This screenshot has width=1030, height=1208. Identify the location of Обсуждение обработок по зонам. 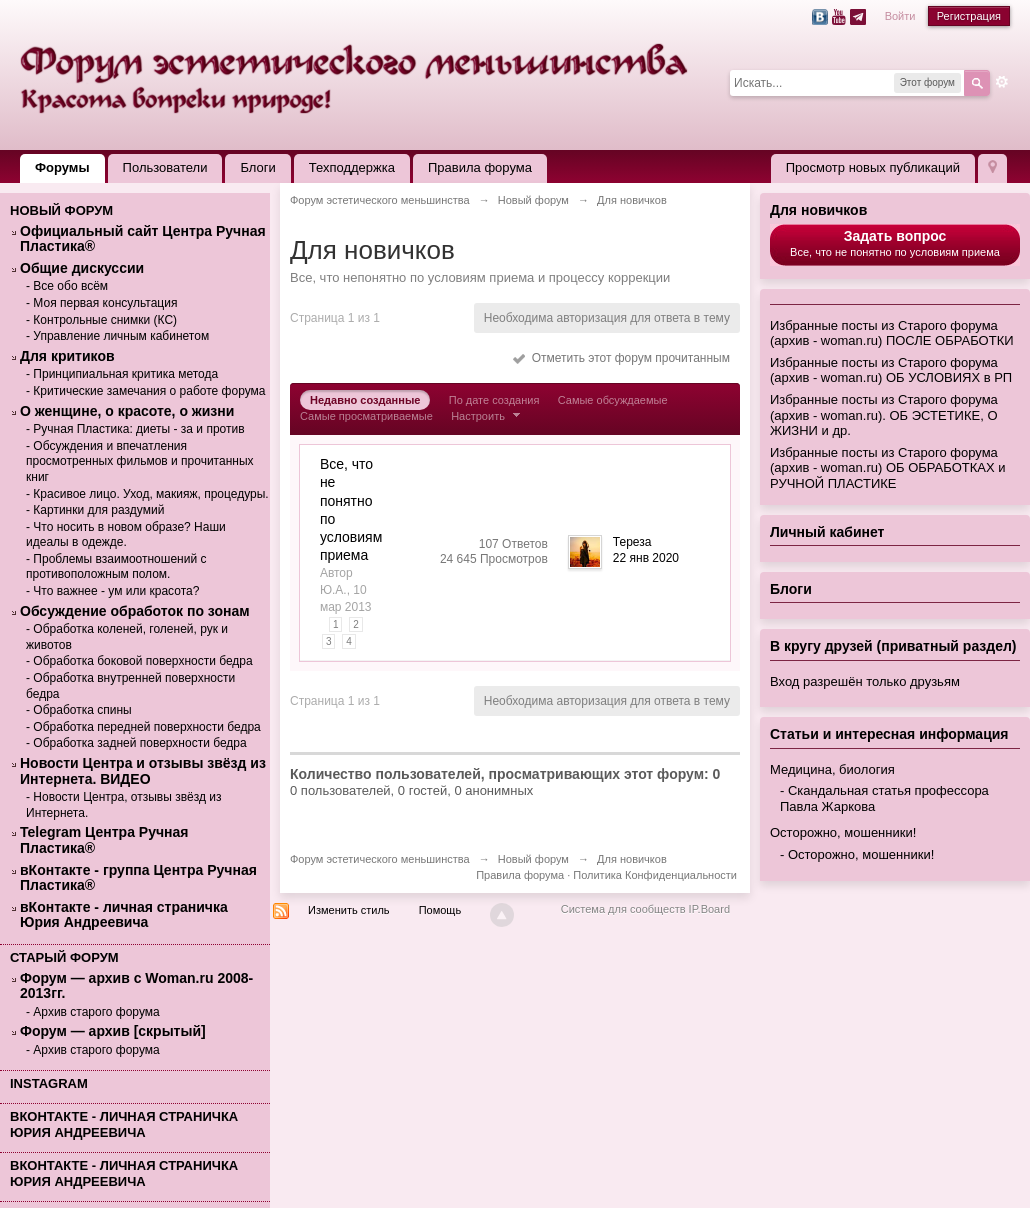
(135, 611).